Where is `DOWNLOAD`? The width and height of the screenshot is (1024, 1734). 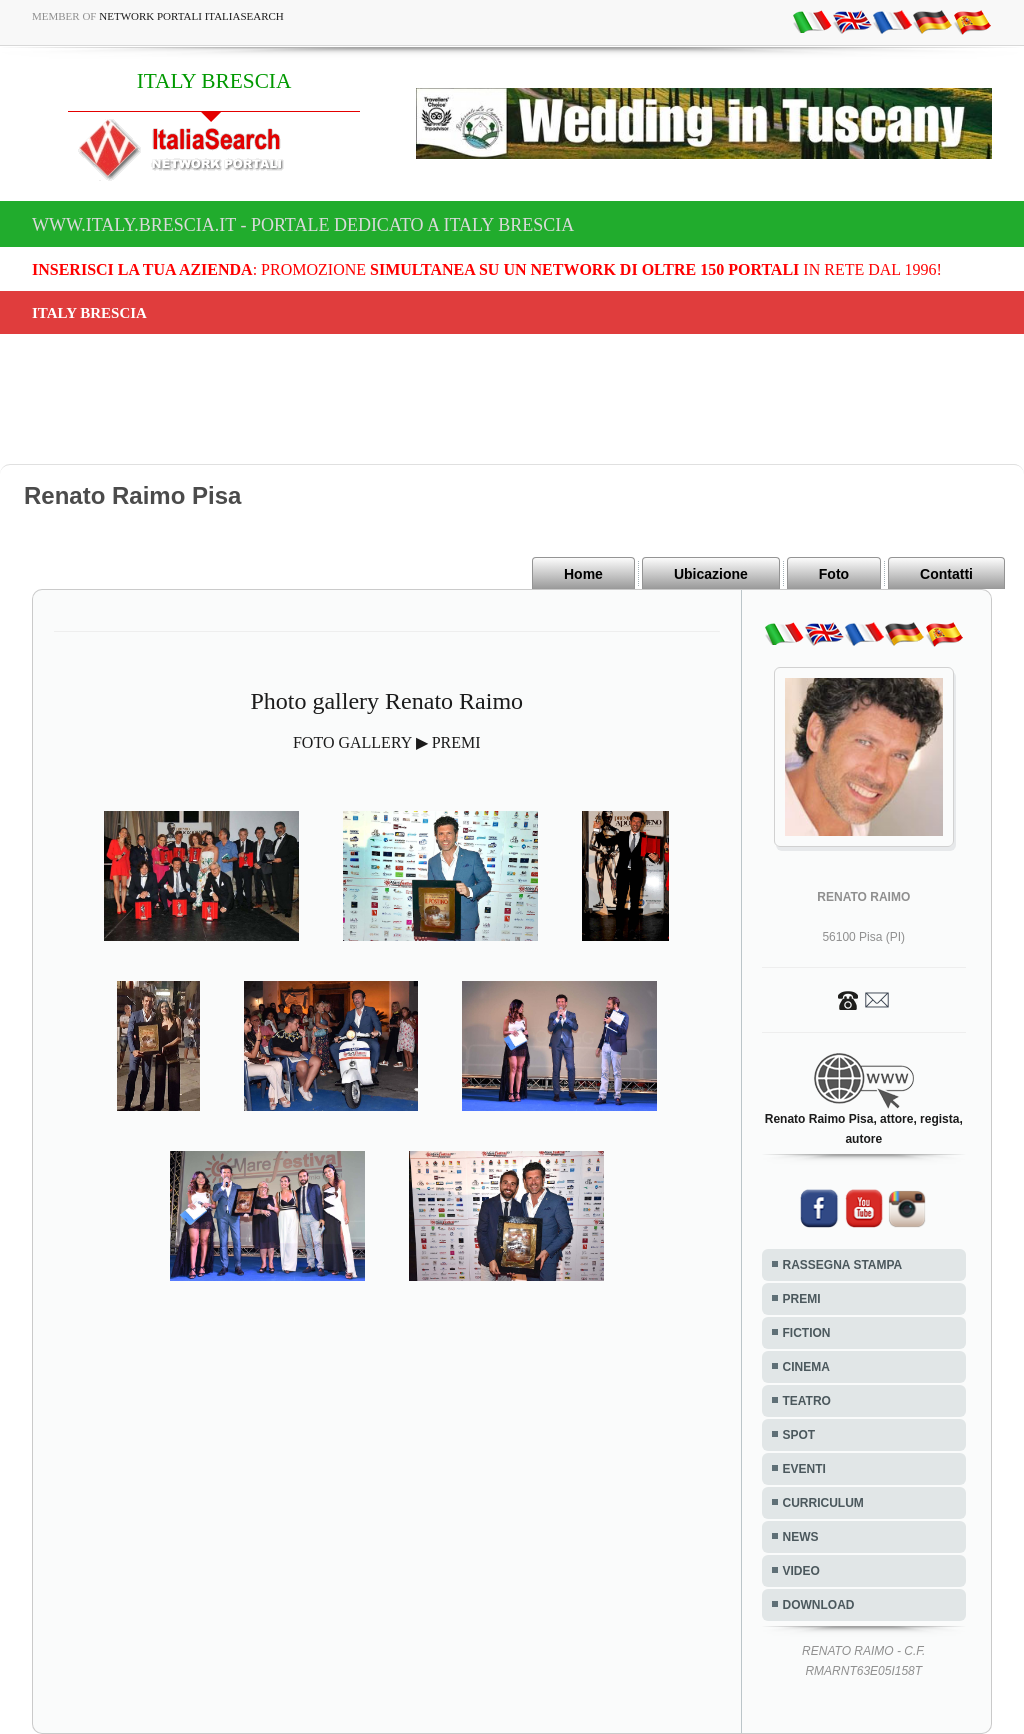
DOWNLOAD is located at coordinates (819, 1605).